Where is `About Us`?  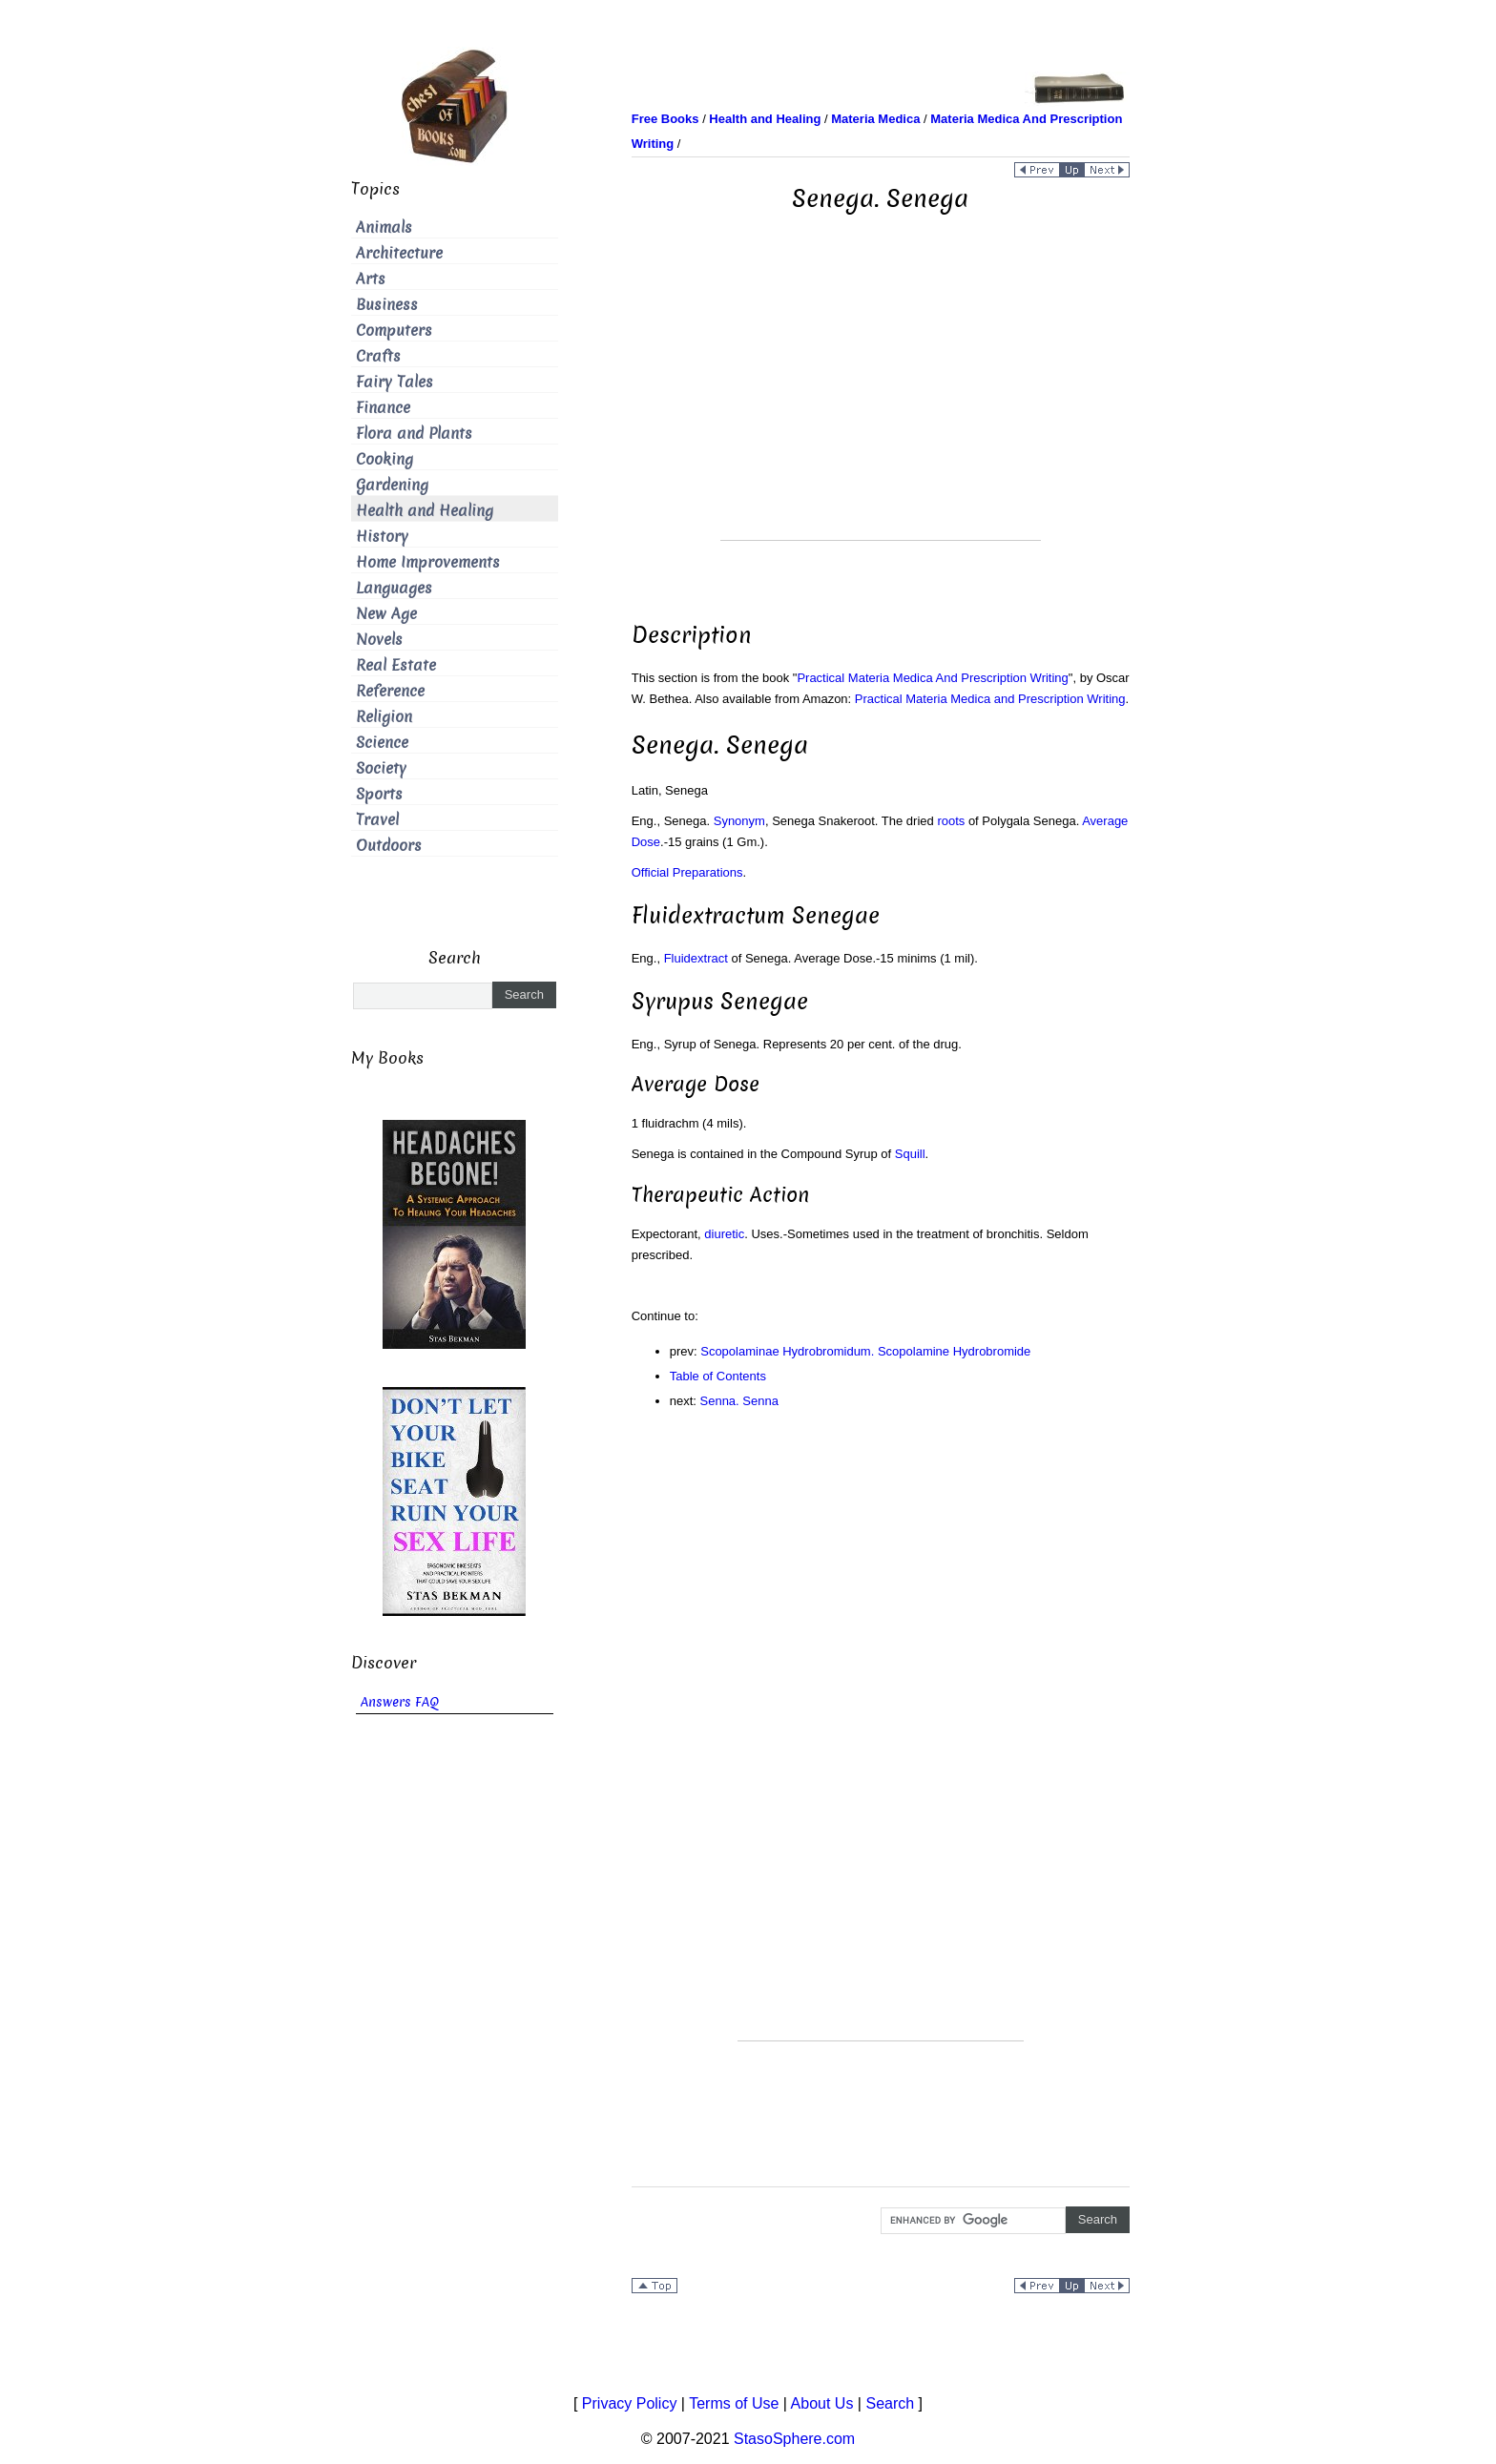 About Us is located at coordinates (822, 2403).